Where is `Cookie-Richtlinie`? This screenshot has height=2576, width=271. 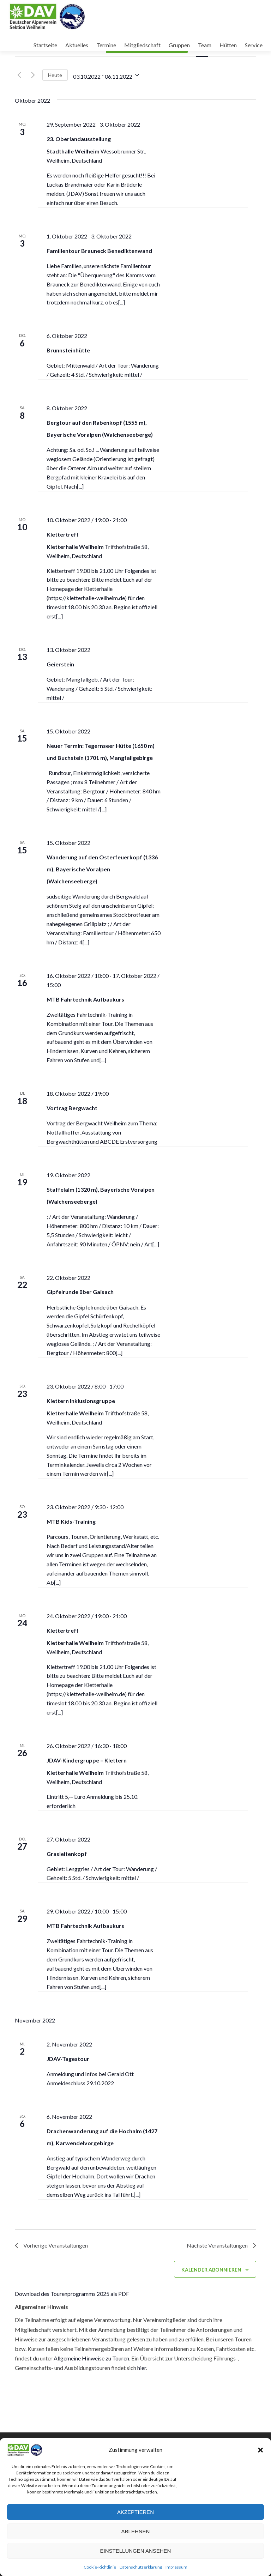
Cookie-Richtlinie is located at coordinates (100, 2567).